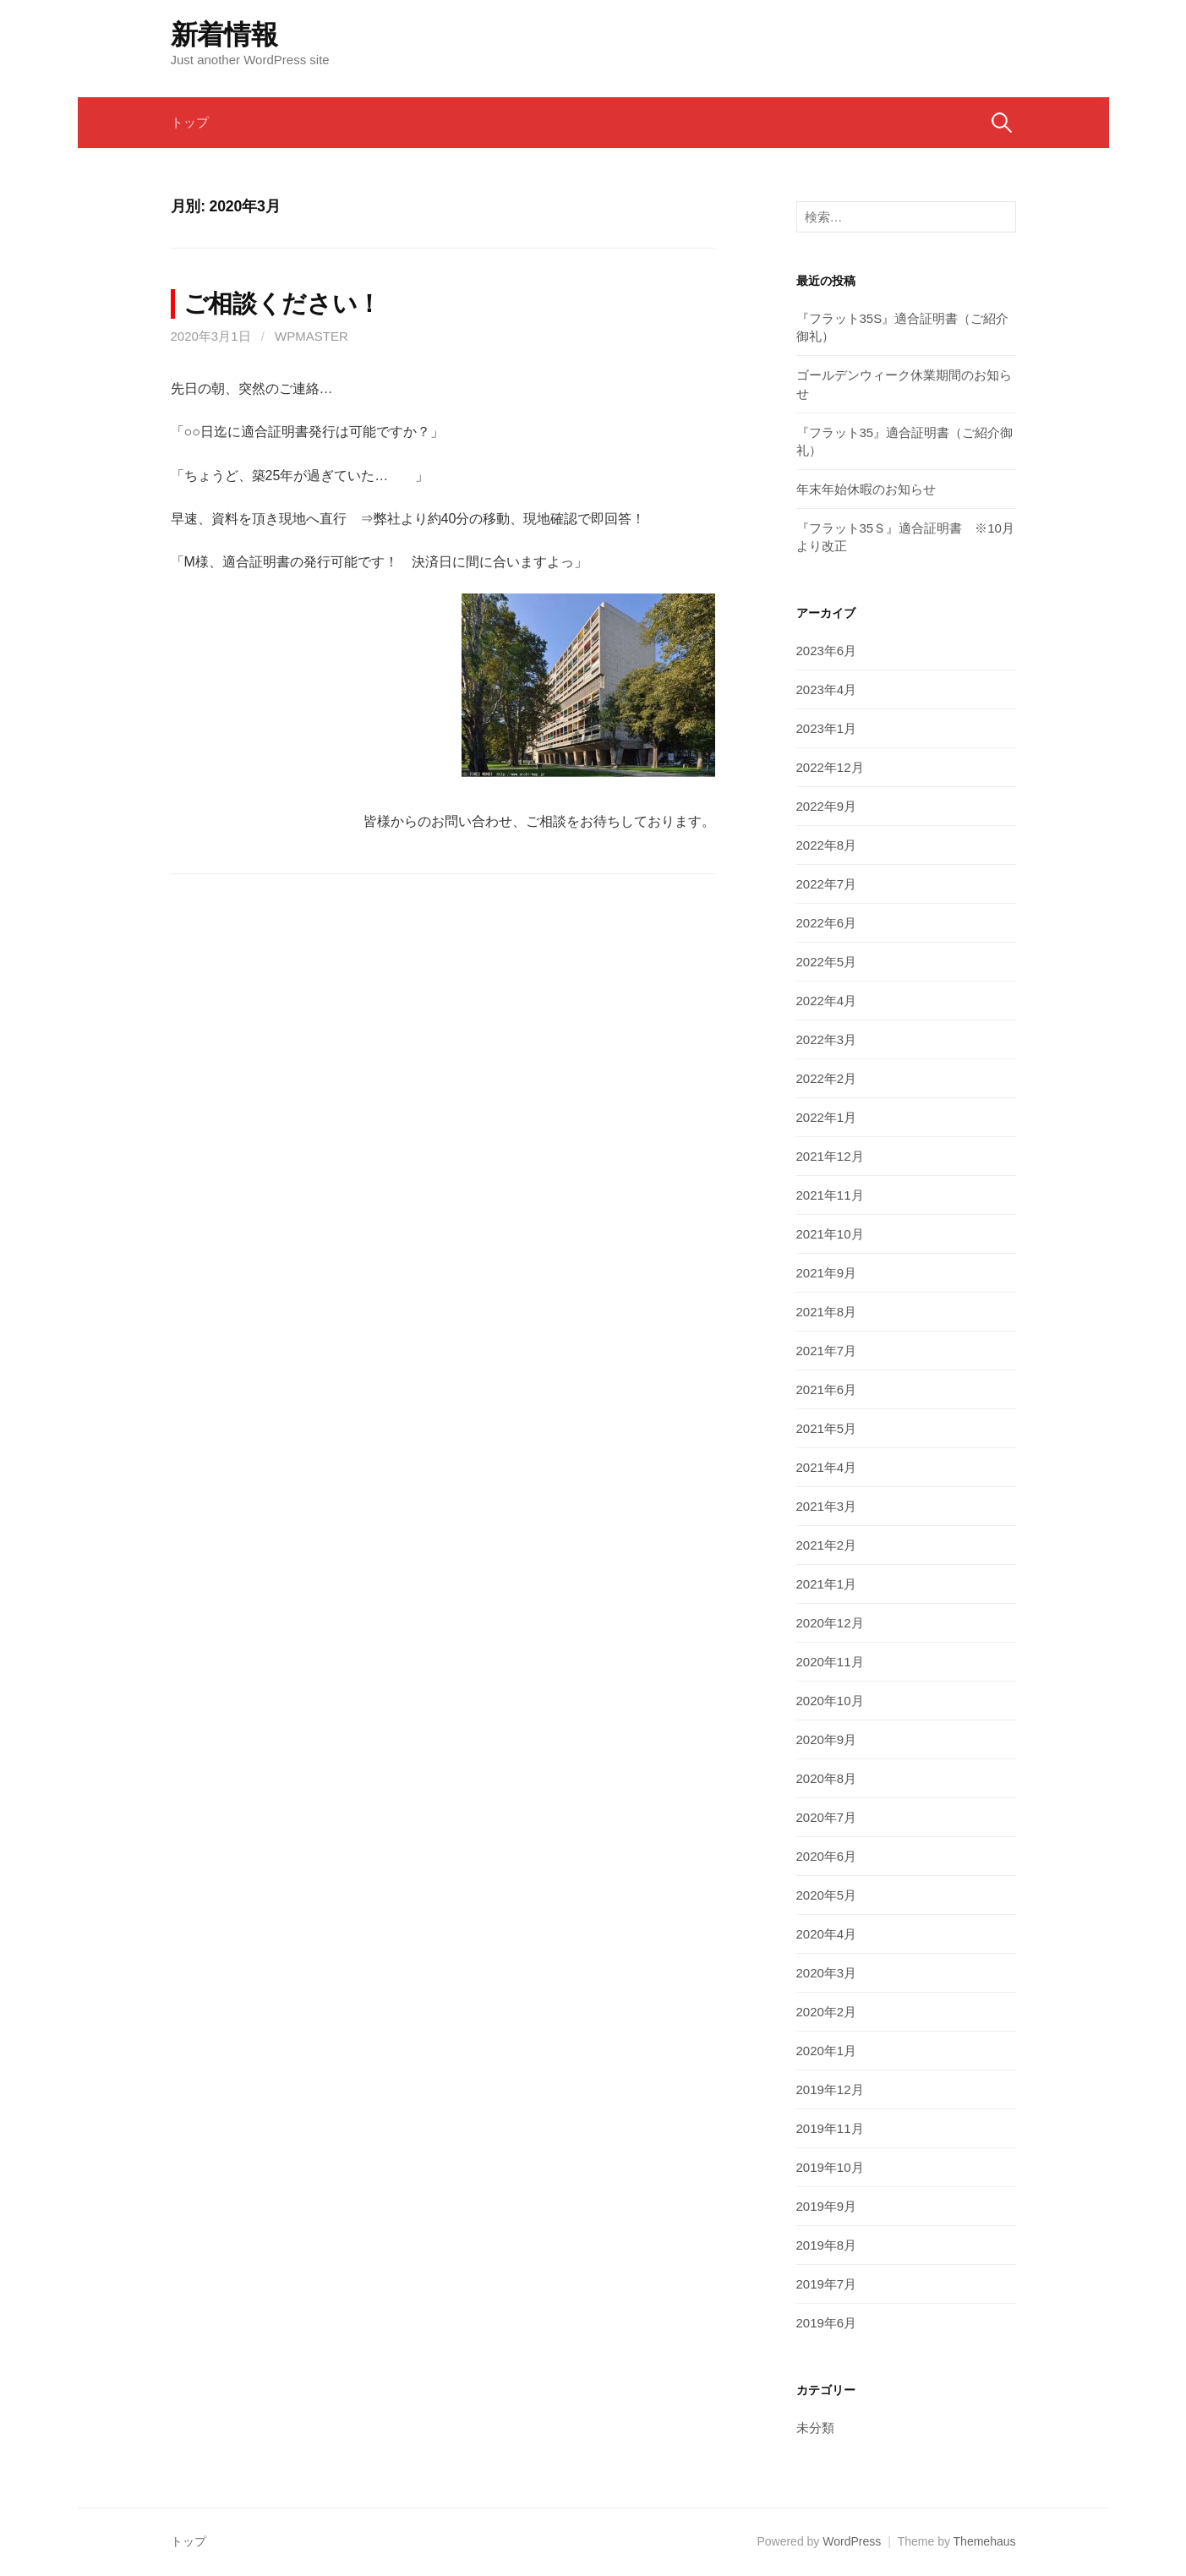  I want to click on WordPress, so click(852, 2541).